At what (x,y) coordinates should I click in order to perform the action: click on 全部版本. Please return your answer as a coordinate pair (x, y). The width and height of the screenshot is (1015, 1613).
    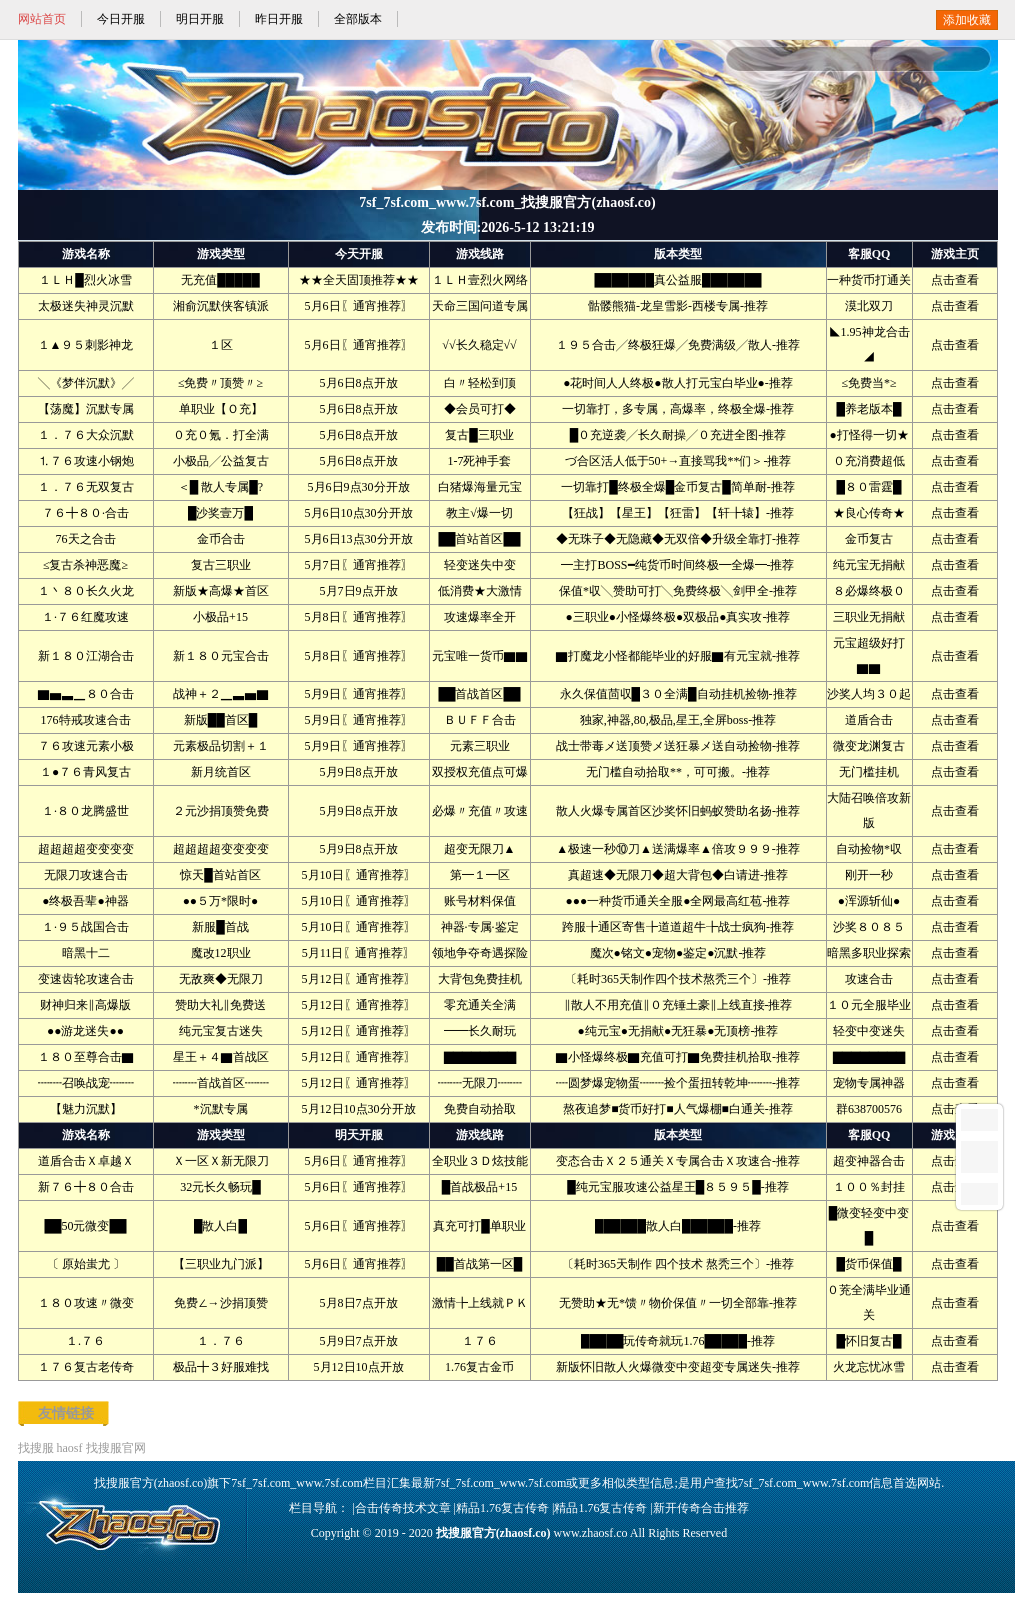
    Looking at the image, I should click on (358, 19).